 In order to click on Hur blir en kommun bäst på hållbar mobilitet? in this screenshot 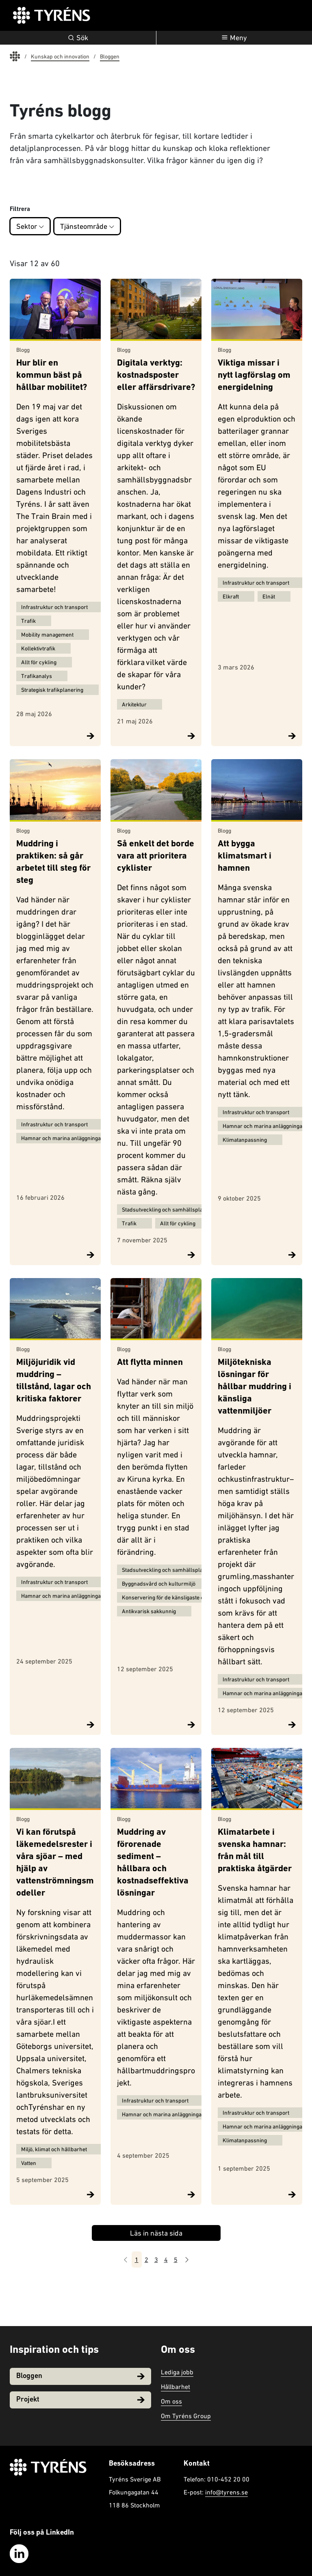, I will do `click(51, 376)`.